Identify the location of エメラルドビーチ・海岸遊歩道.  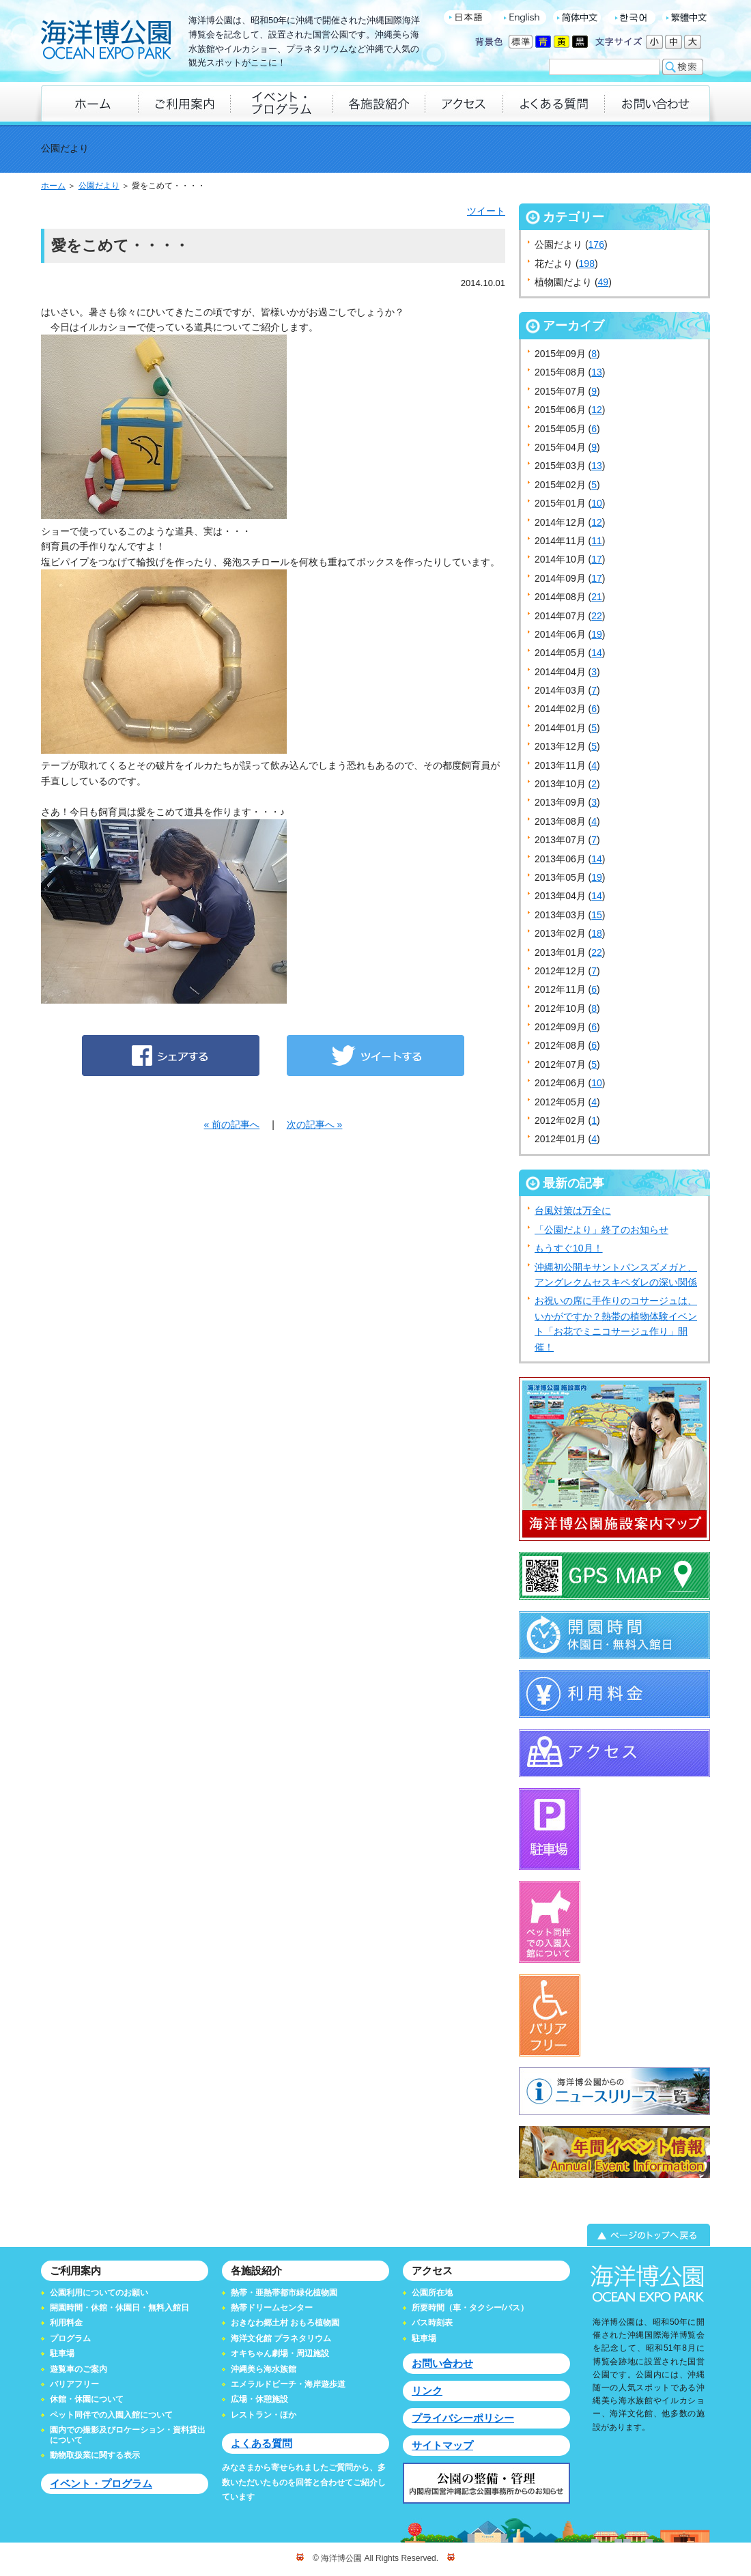
(288, 2384).